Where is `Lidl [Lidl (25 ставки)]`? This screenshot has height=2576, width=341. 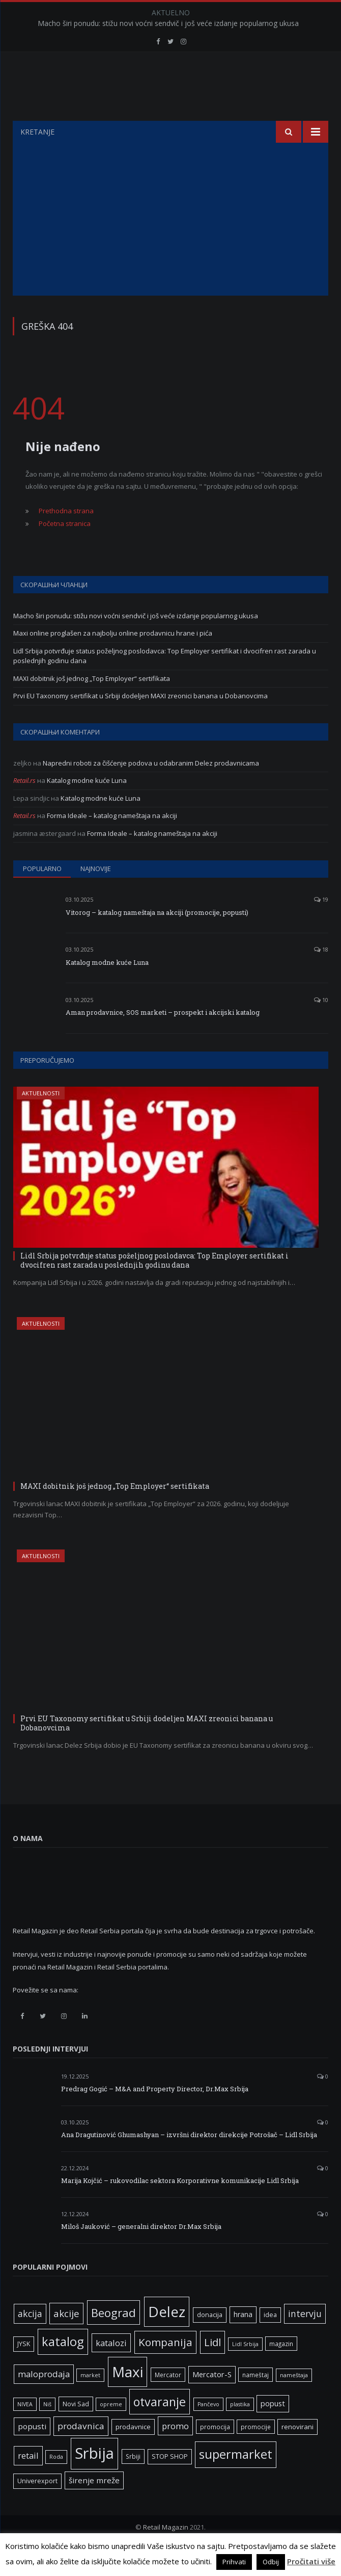
Lidl [Lidl (25 ставки)] is located at coordinates (212, 2367).